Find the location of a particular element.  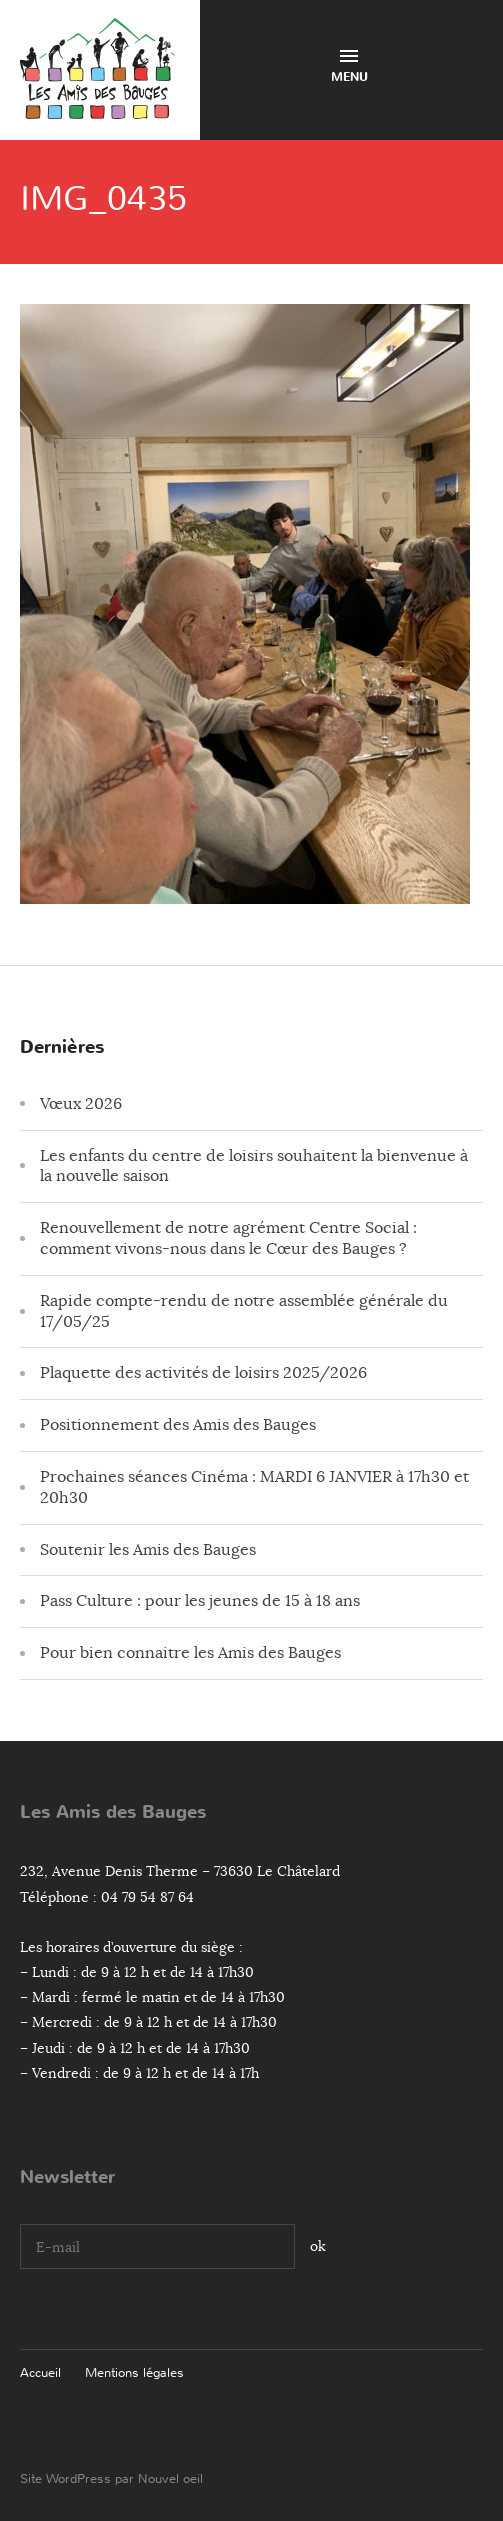

Site WordPress par Nouvel oeil is located at coordinates (111, 2478).